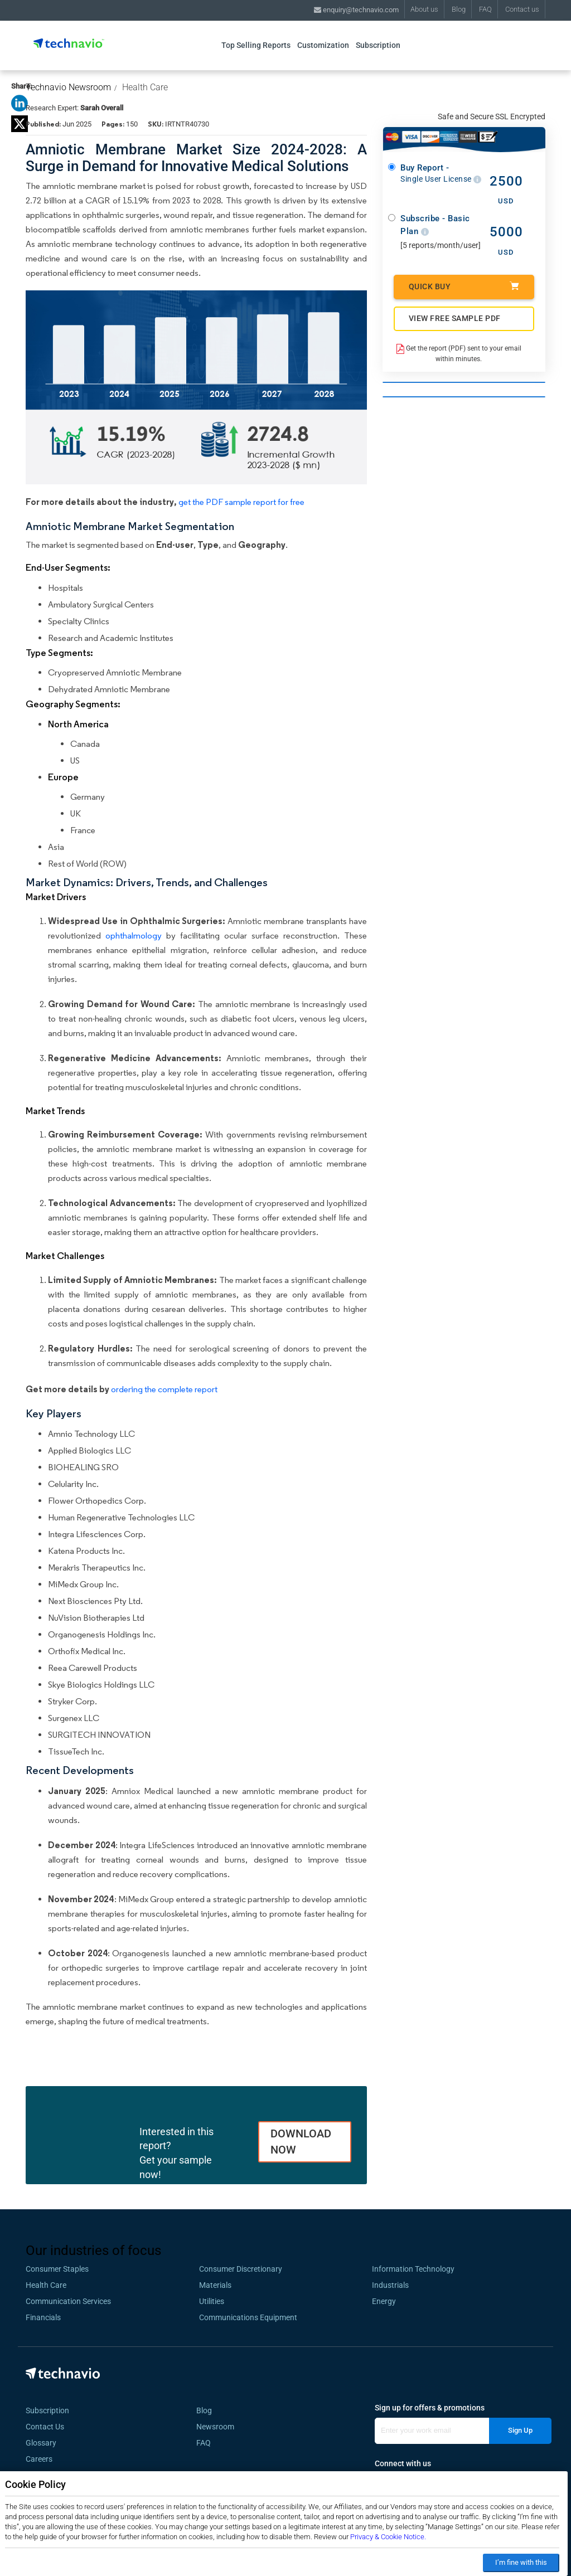 The width and height of the screenshot is (571, 2576). Describe the element at coordinates (43, 2317) in the screenshot. I see `Financials` at that location.